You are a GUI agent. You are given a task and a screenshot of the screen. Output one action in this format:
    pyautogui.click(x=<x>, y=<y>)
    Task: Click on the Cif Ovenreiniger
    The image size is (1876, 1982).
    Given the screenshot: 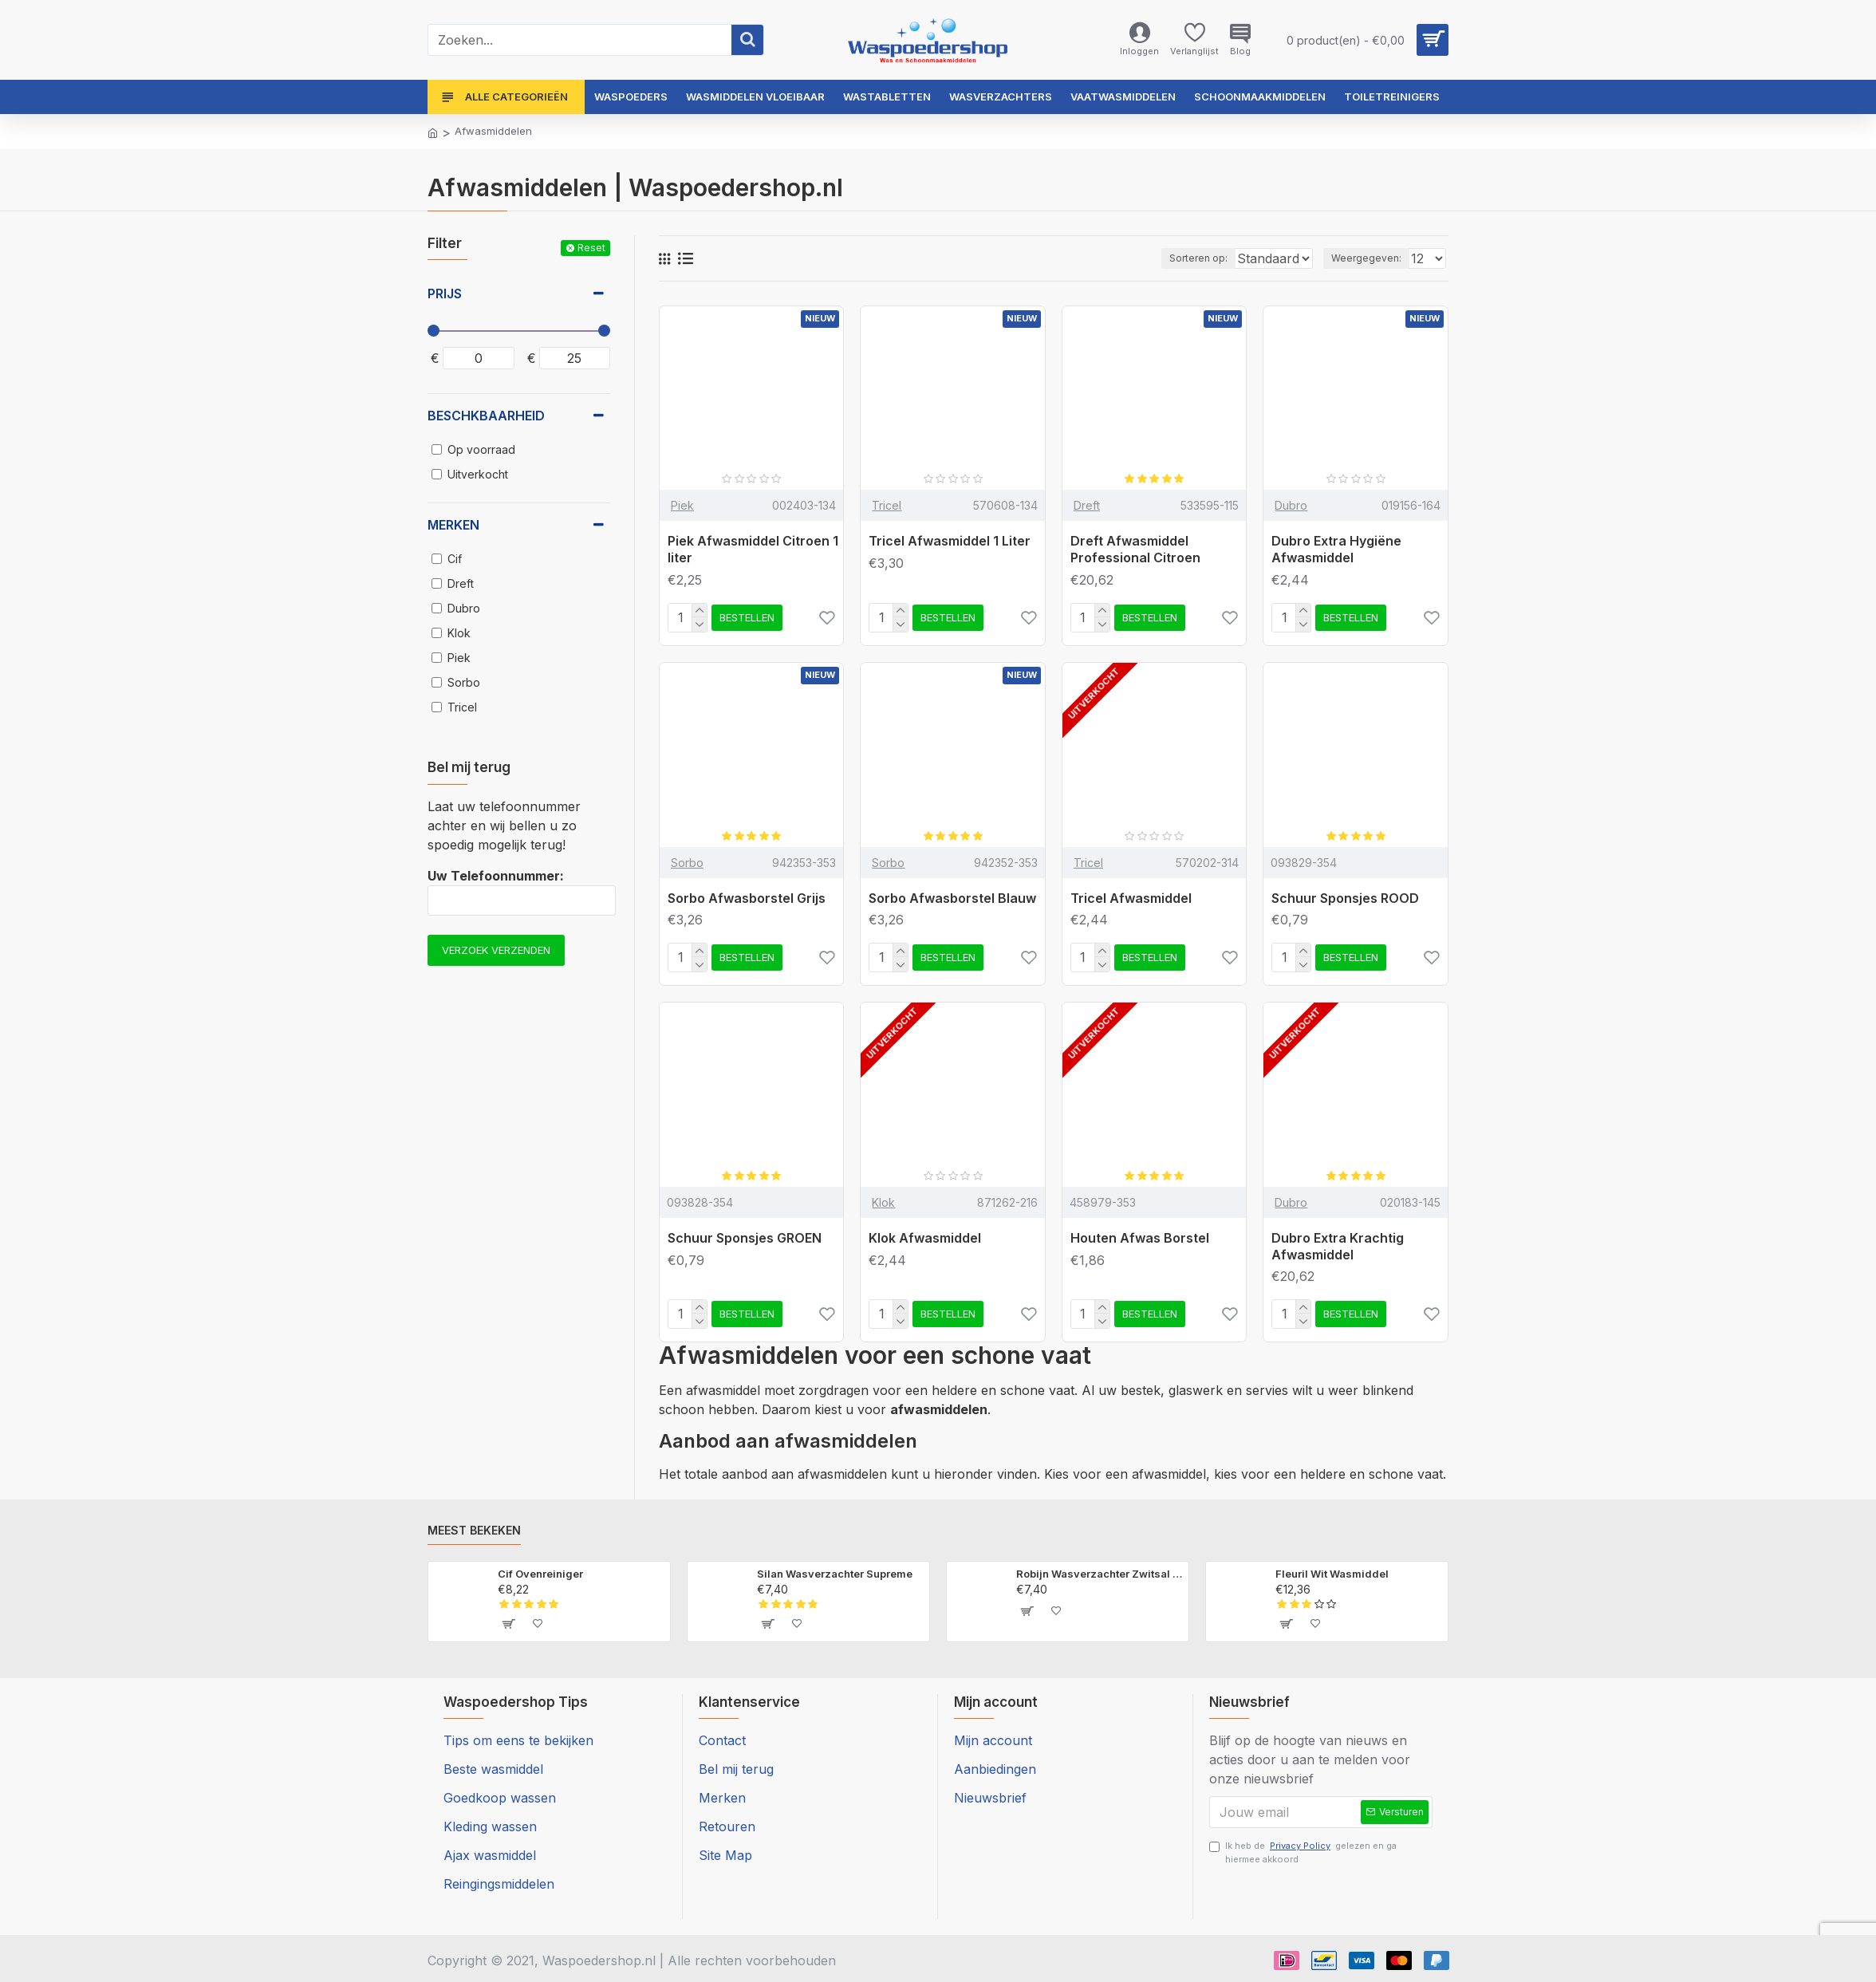 What is the action you would take?
    pyautogui.click(x=540, y=1573)
    